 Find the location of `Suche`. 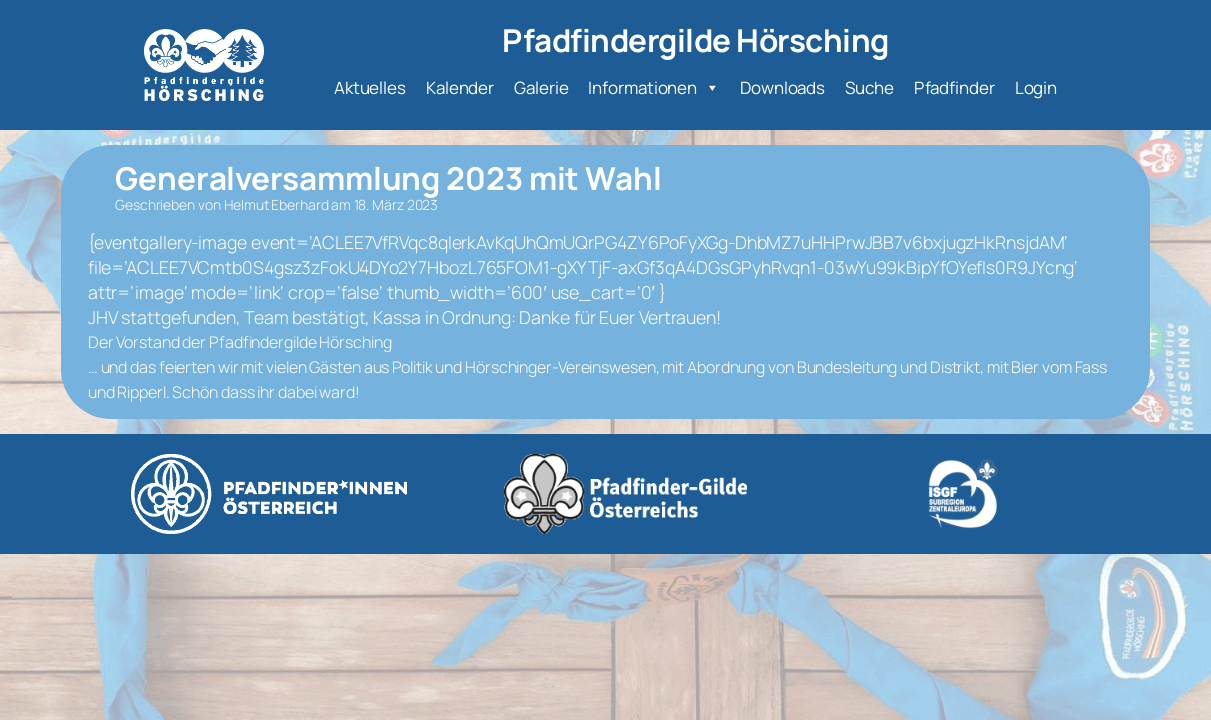

Suche is located at coordinates (869, 87).